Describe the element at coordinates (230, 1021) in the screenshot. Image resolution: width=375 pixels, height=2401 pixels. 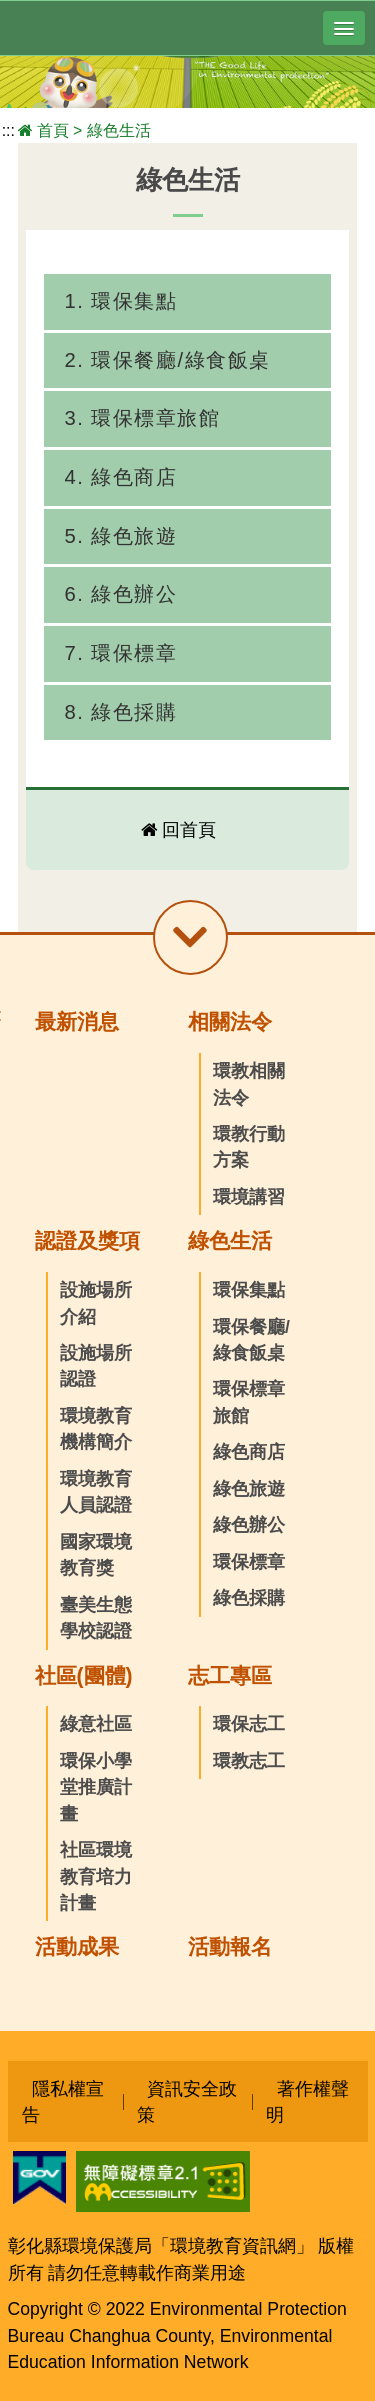
I see `相關法令` at that location.